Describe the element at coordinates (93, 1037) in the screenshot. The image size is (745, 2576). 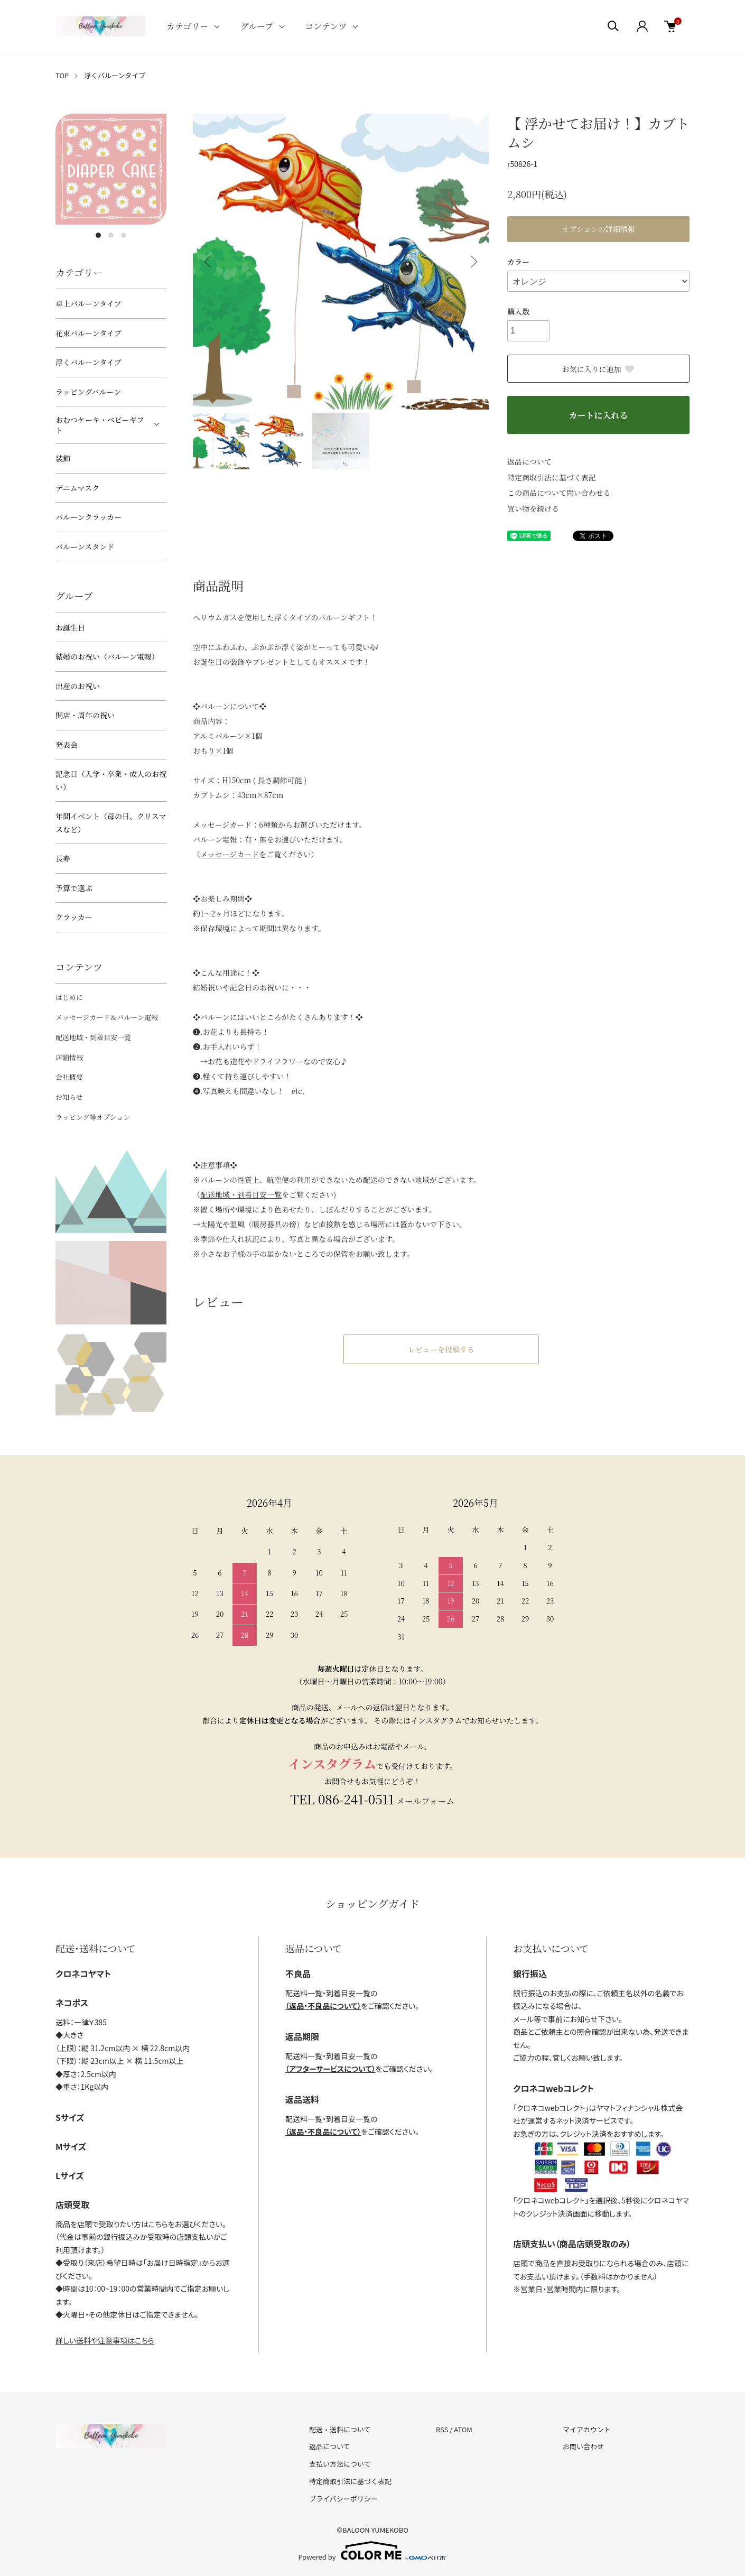
I see `配送地域・到着目安一覧` at that location.